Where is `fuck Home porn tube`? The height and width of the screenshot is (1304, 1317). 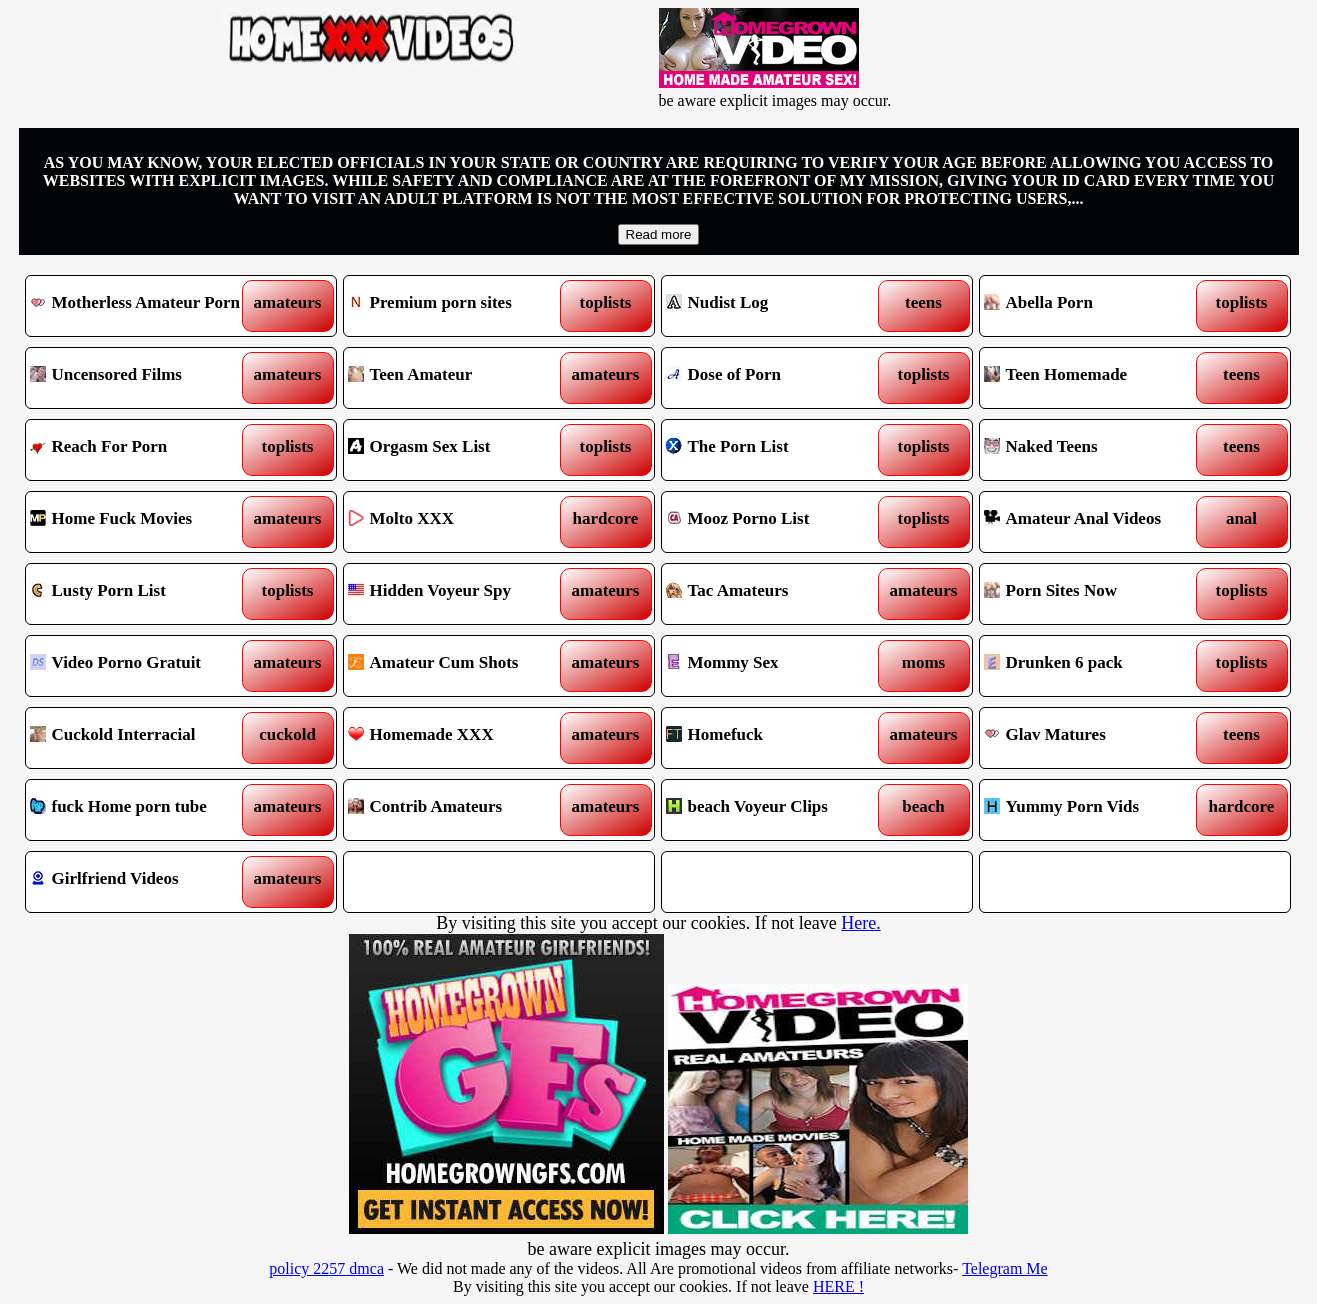
fuck Home porn tube is located at coordinates (141, 810).